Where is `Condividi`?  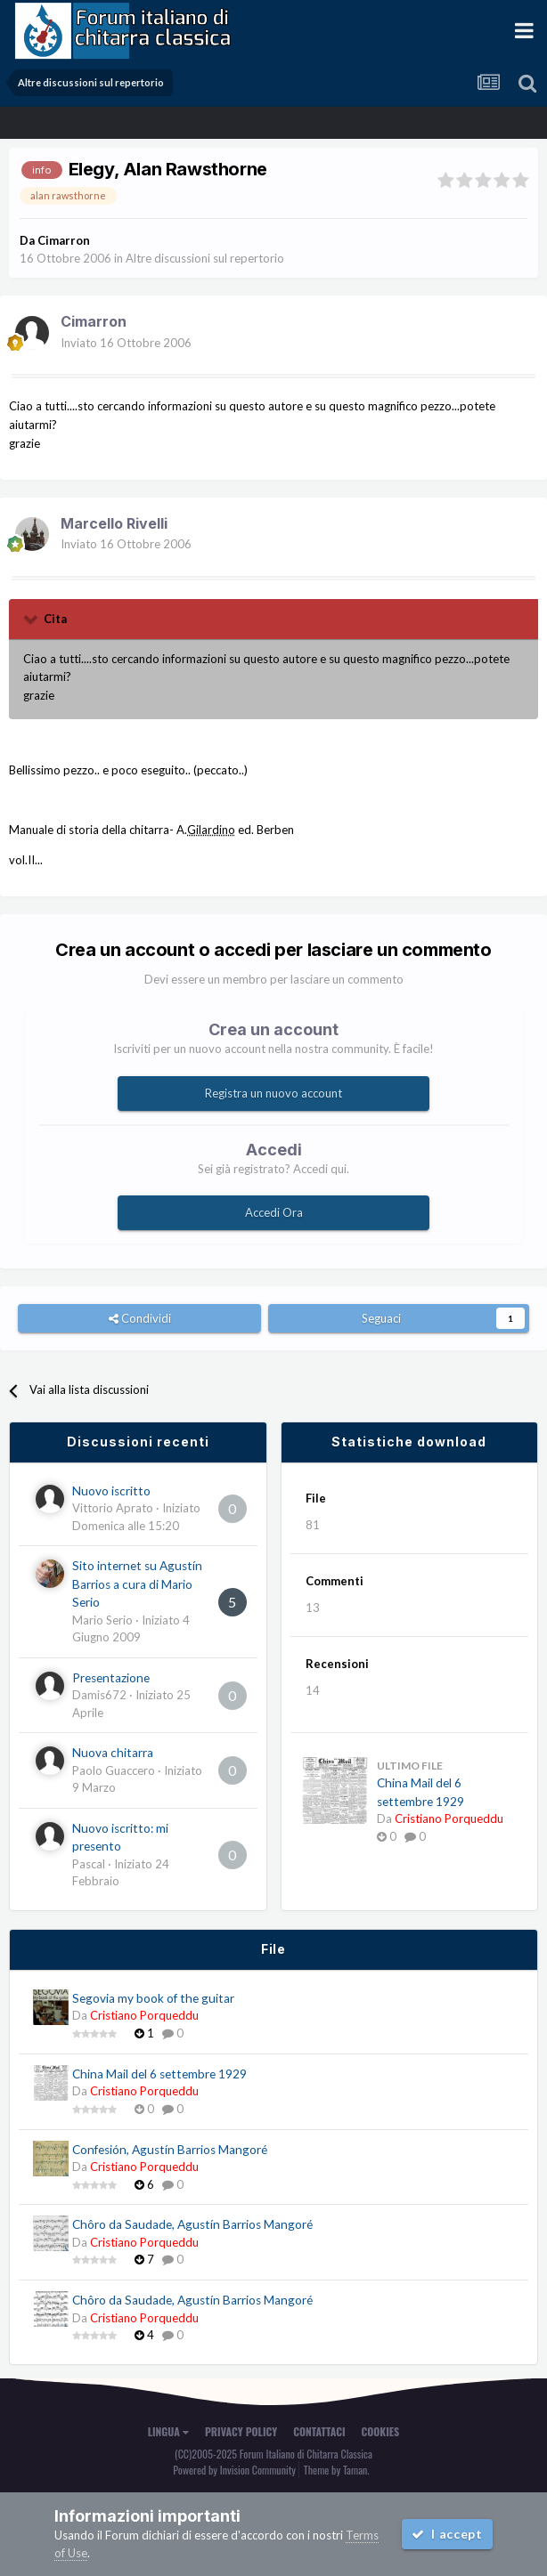 Condividi is located at coordinates (140, 1318).